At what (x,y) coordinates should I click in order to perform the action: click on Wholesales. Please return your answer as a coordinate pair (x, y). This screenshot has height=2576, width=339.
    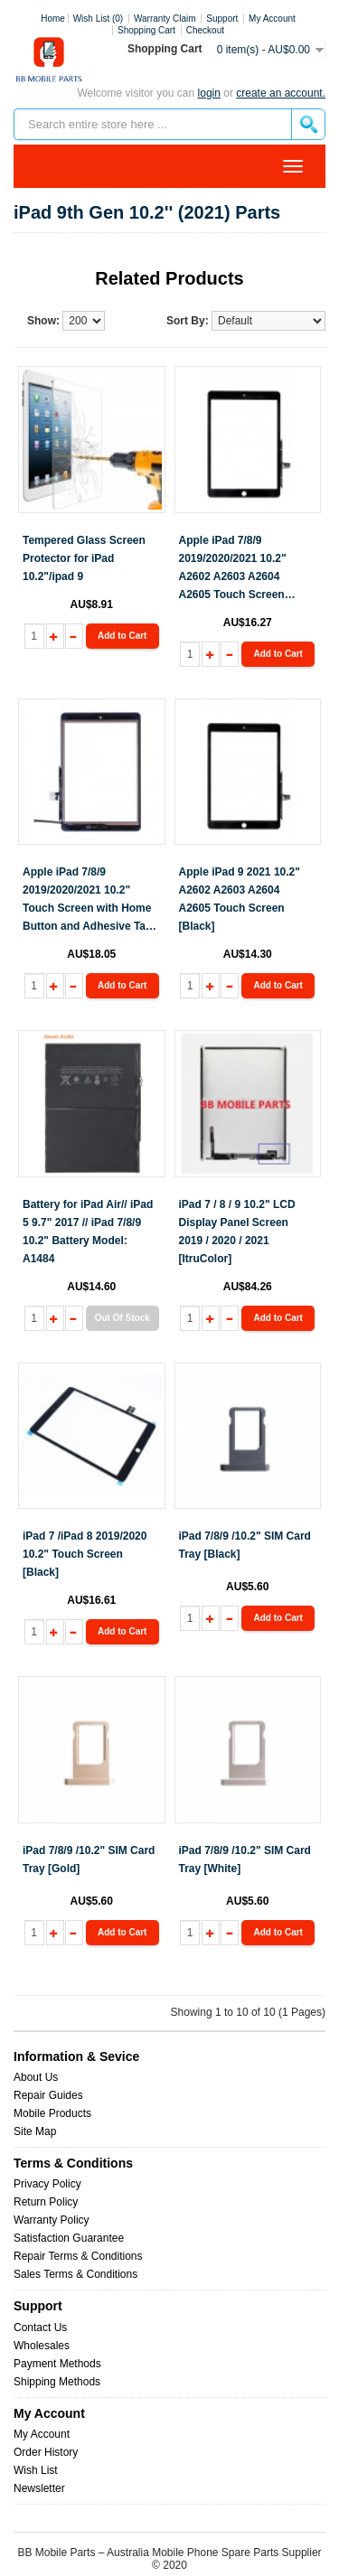
    Looking at the image, I should click on (42, 2345).